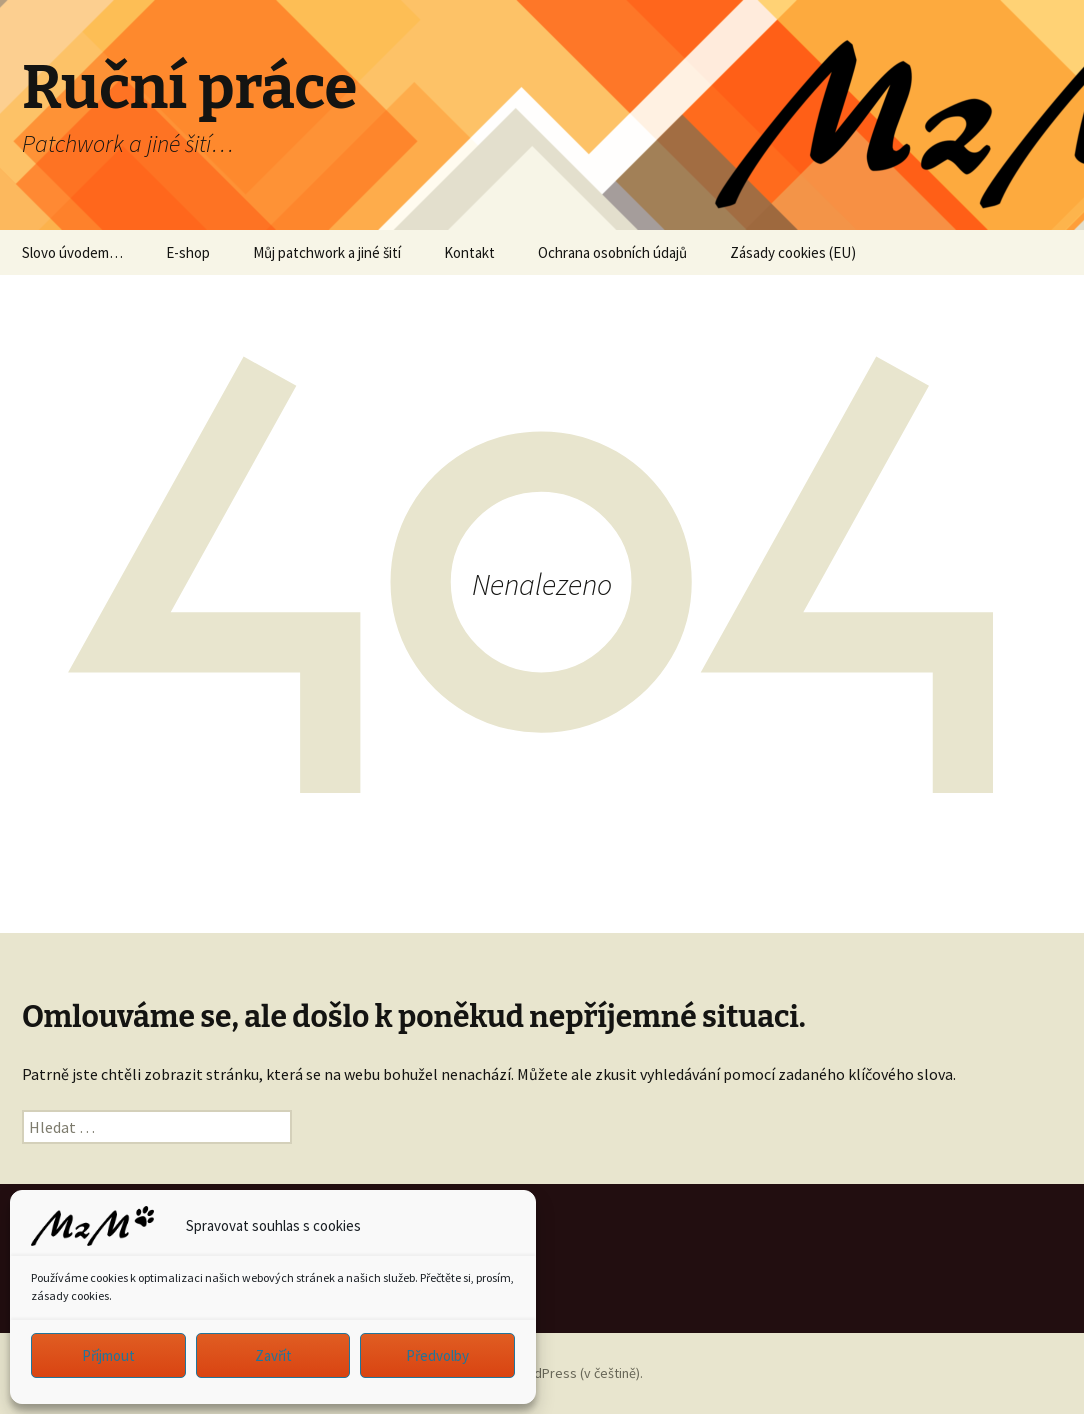  I want to click on Kontakt, so click(469, 252).